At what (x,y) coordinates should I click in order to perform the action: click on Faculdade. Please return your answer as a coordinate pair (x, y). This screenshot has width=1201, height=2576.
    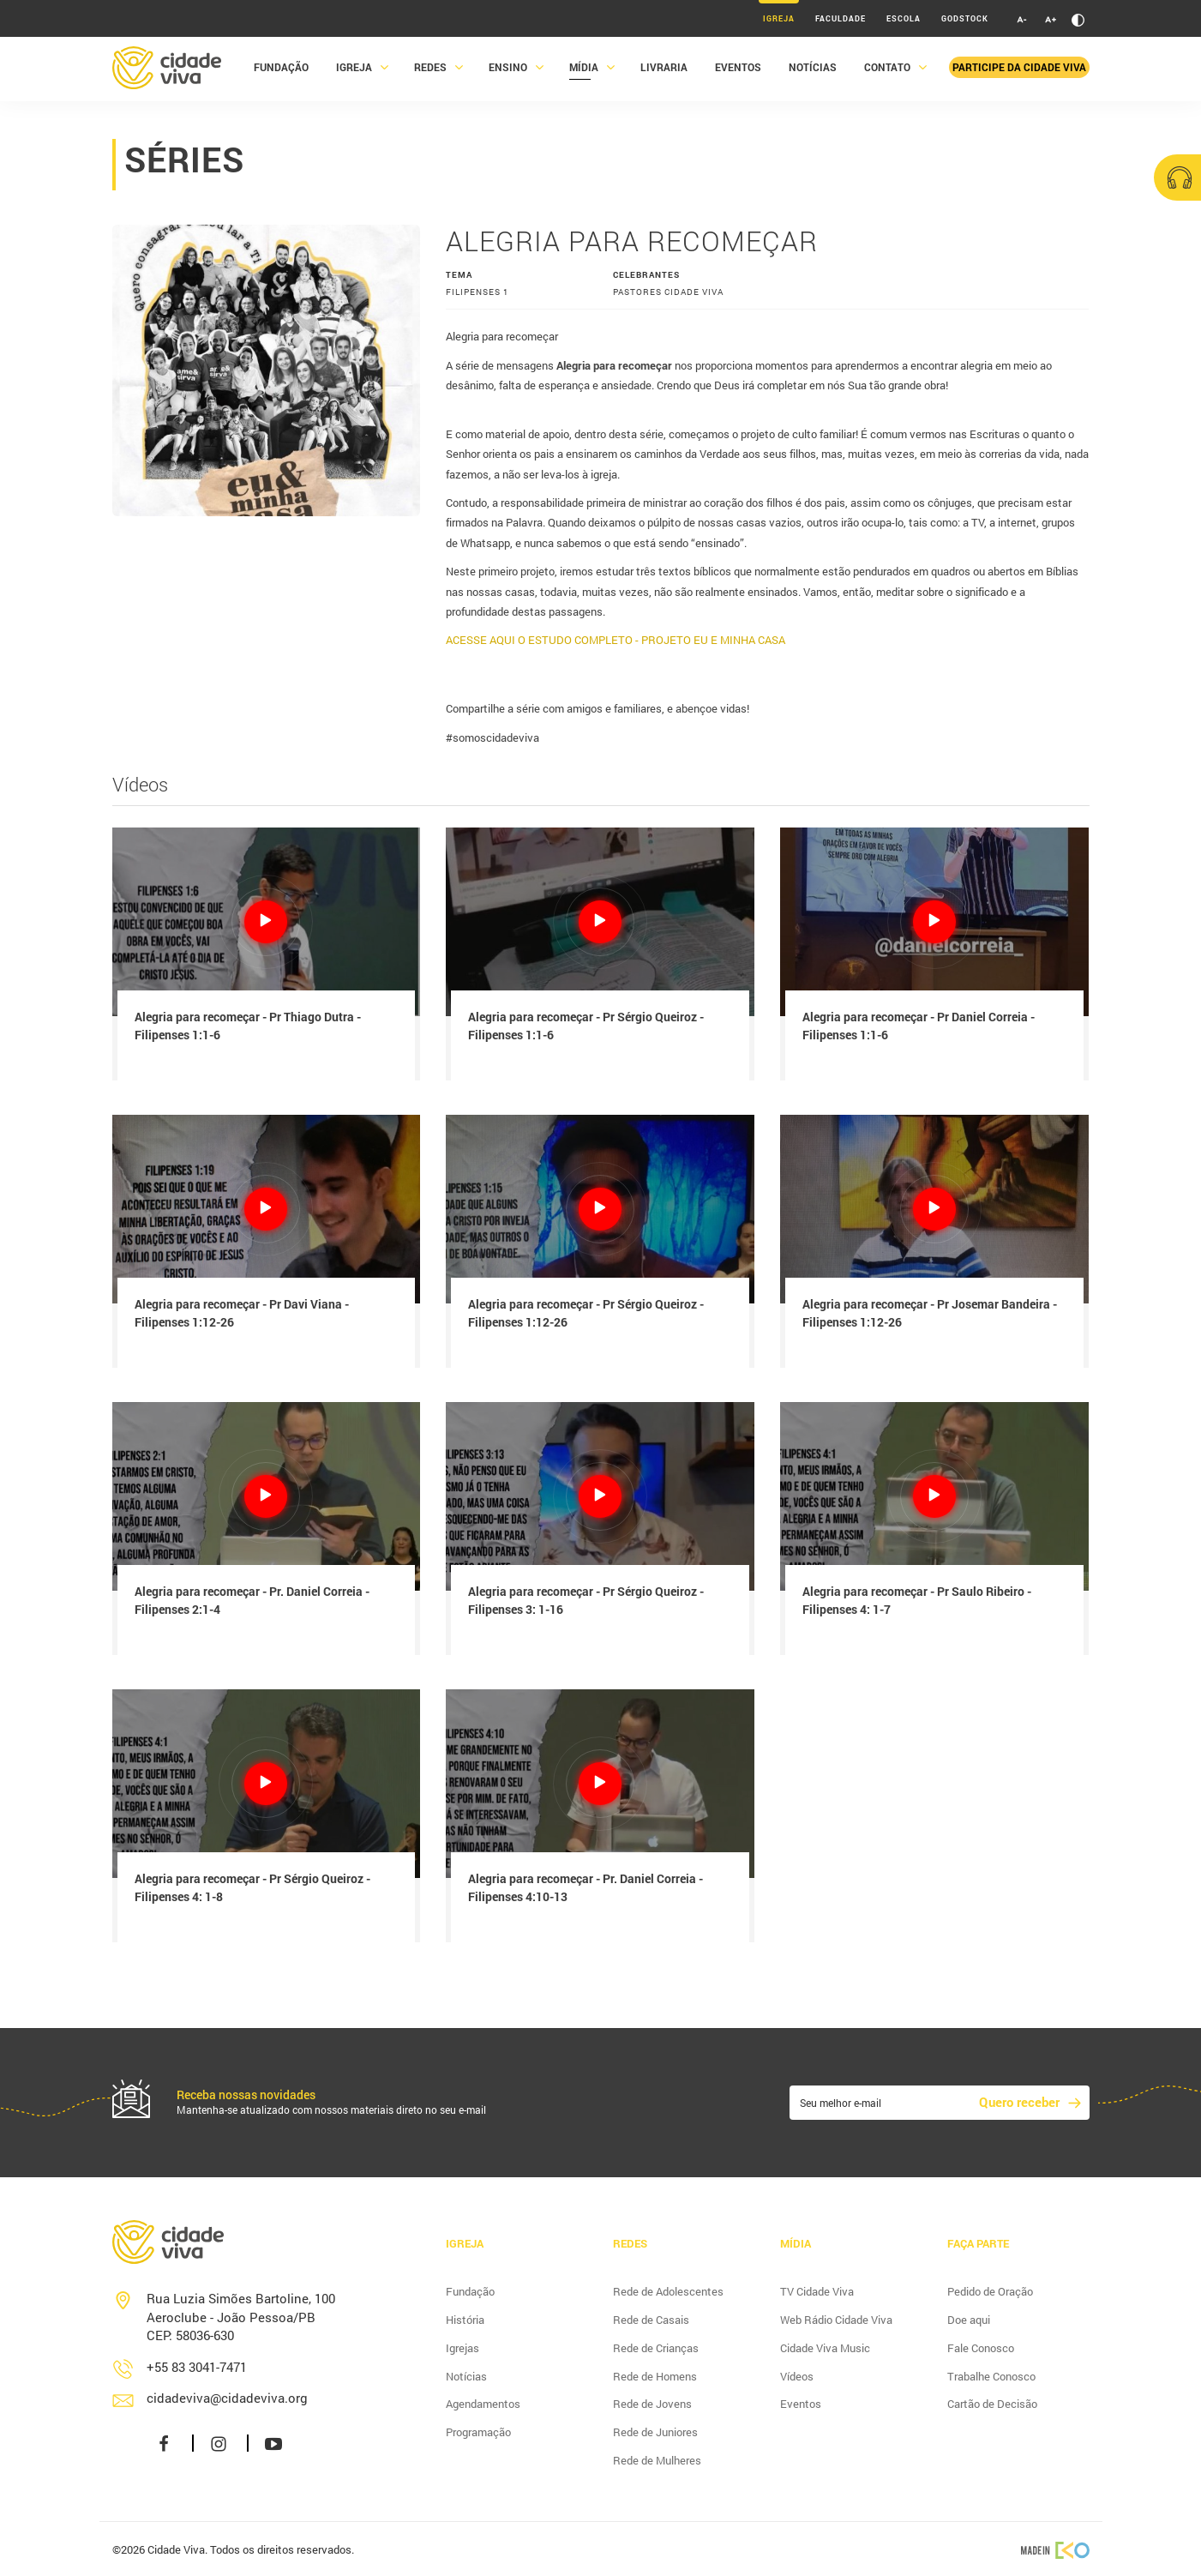
    Looking at the image, I should click on (840, 18).